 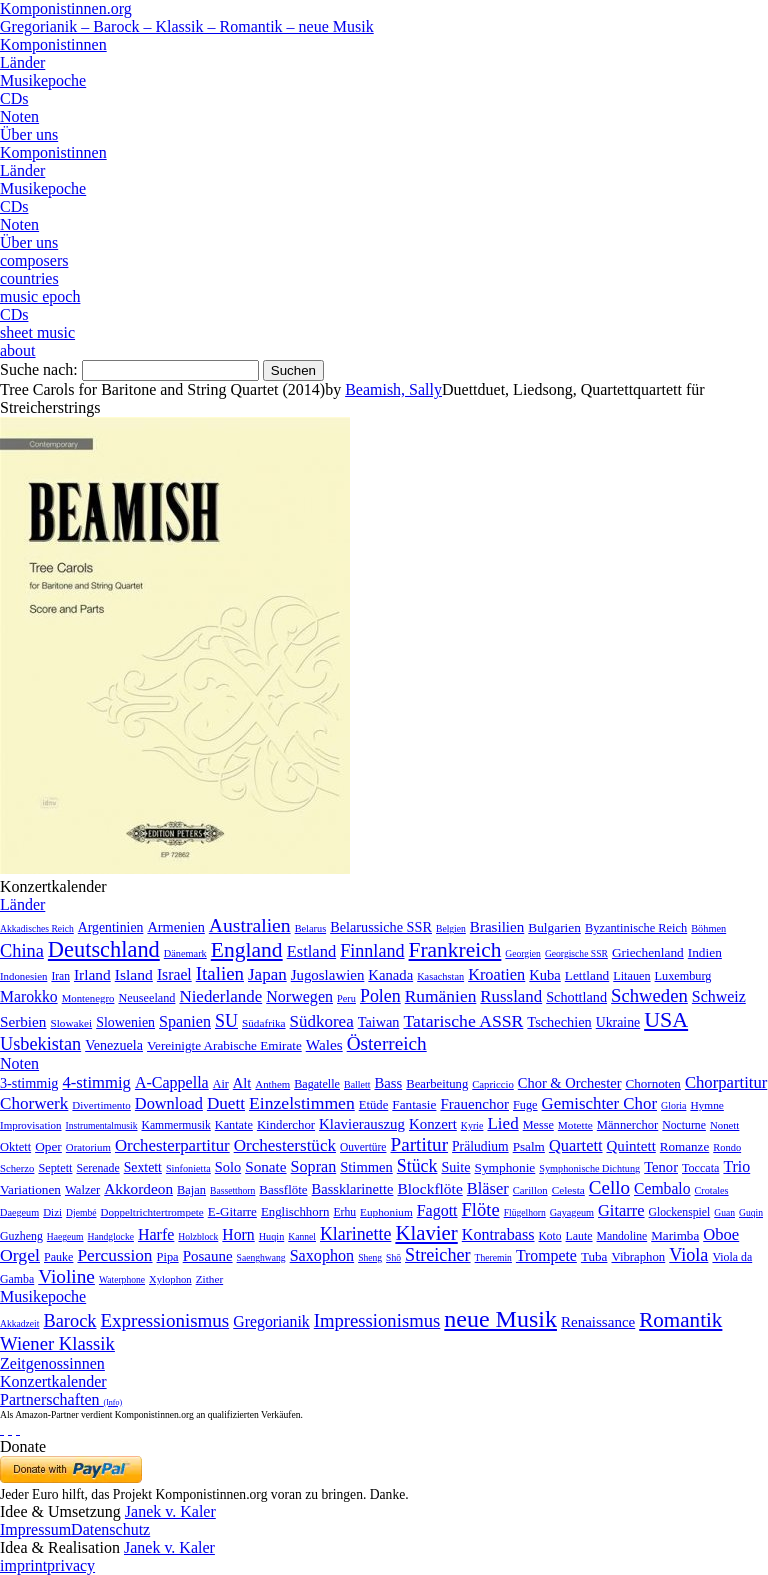 What do you see at coordinates (23, 1021) in the screenshot?
I see `Serbien [Serbien (48 Einträge)]` at bounding box center [23, 1021].